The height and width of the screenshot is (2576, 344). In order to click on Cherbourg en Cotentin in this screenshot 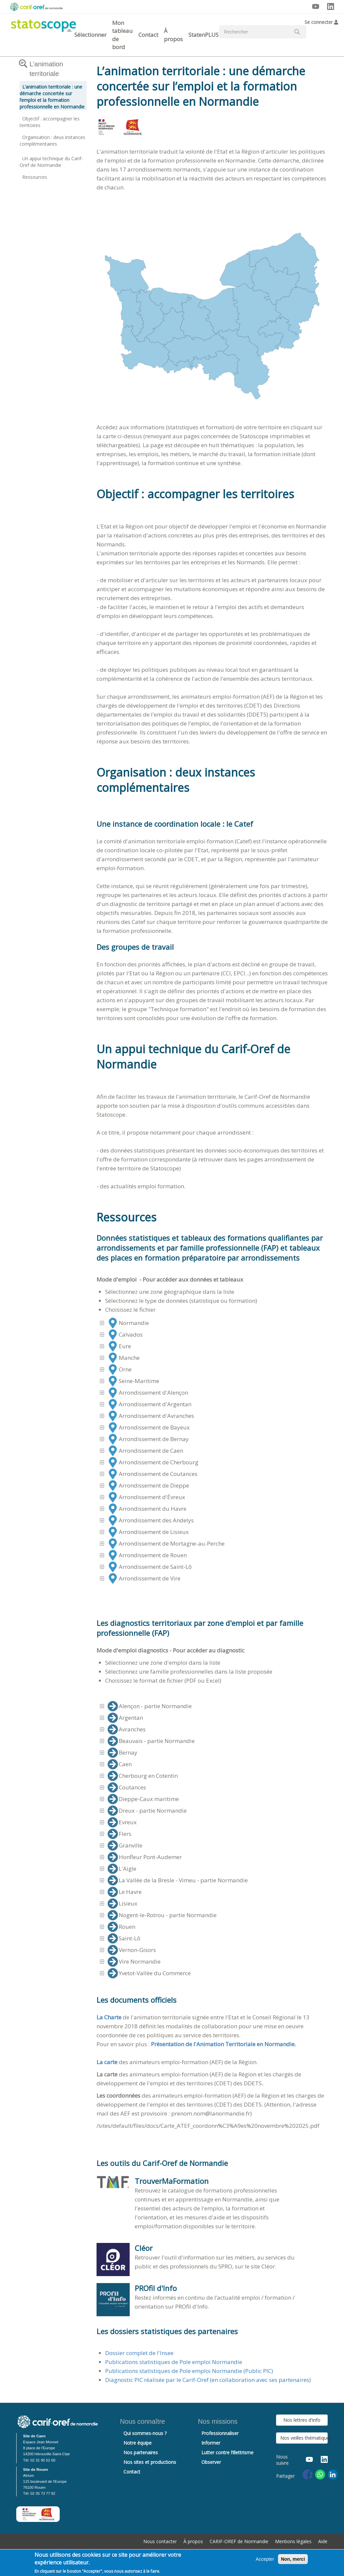, I will do `click(142, 1776)`.